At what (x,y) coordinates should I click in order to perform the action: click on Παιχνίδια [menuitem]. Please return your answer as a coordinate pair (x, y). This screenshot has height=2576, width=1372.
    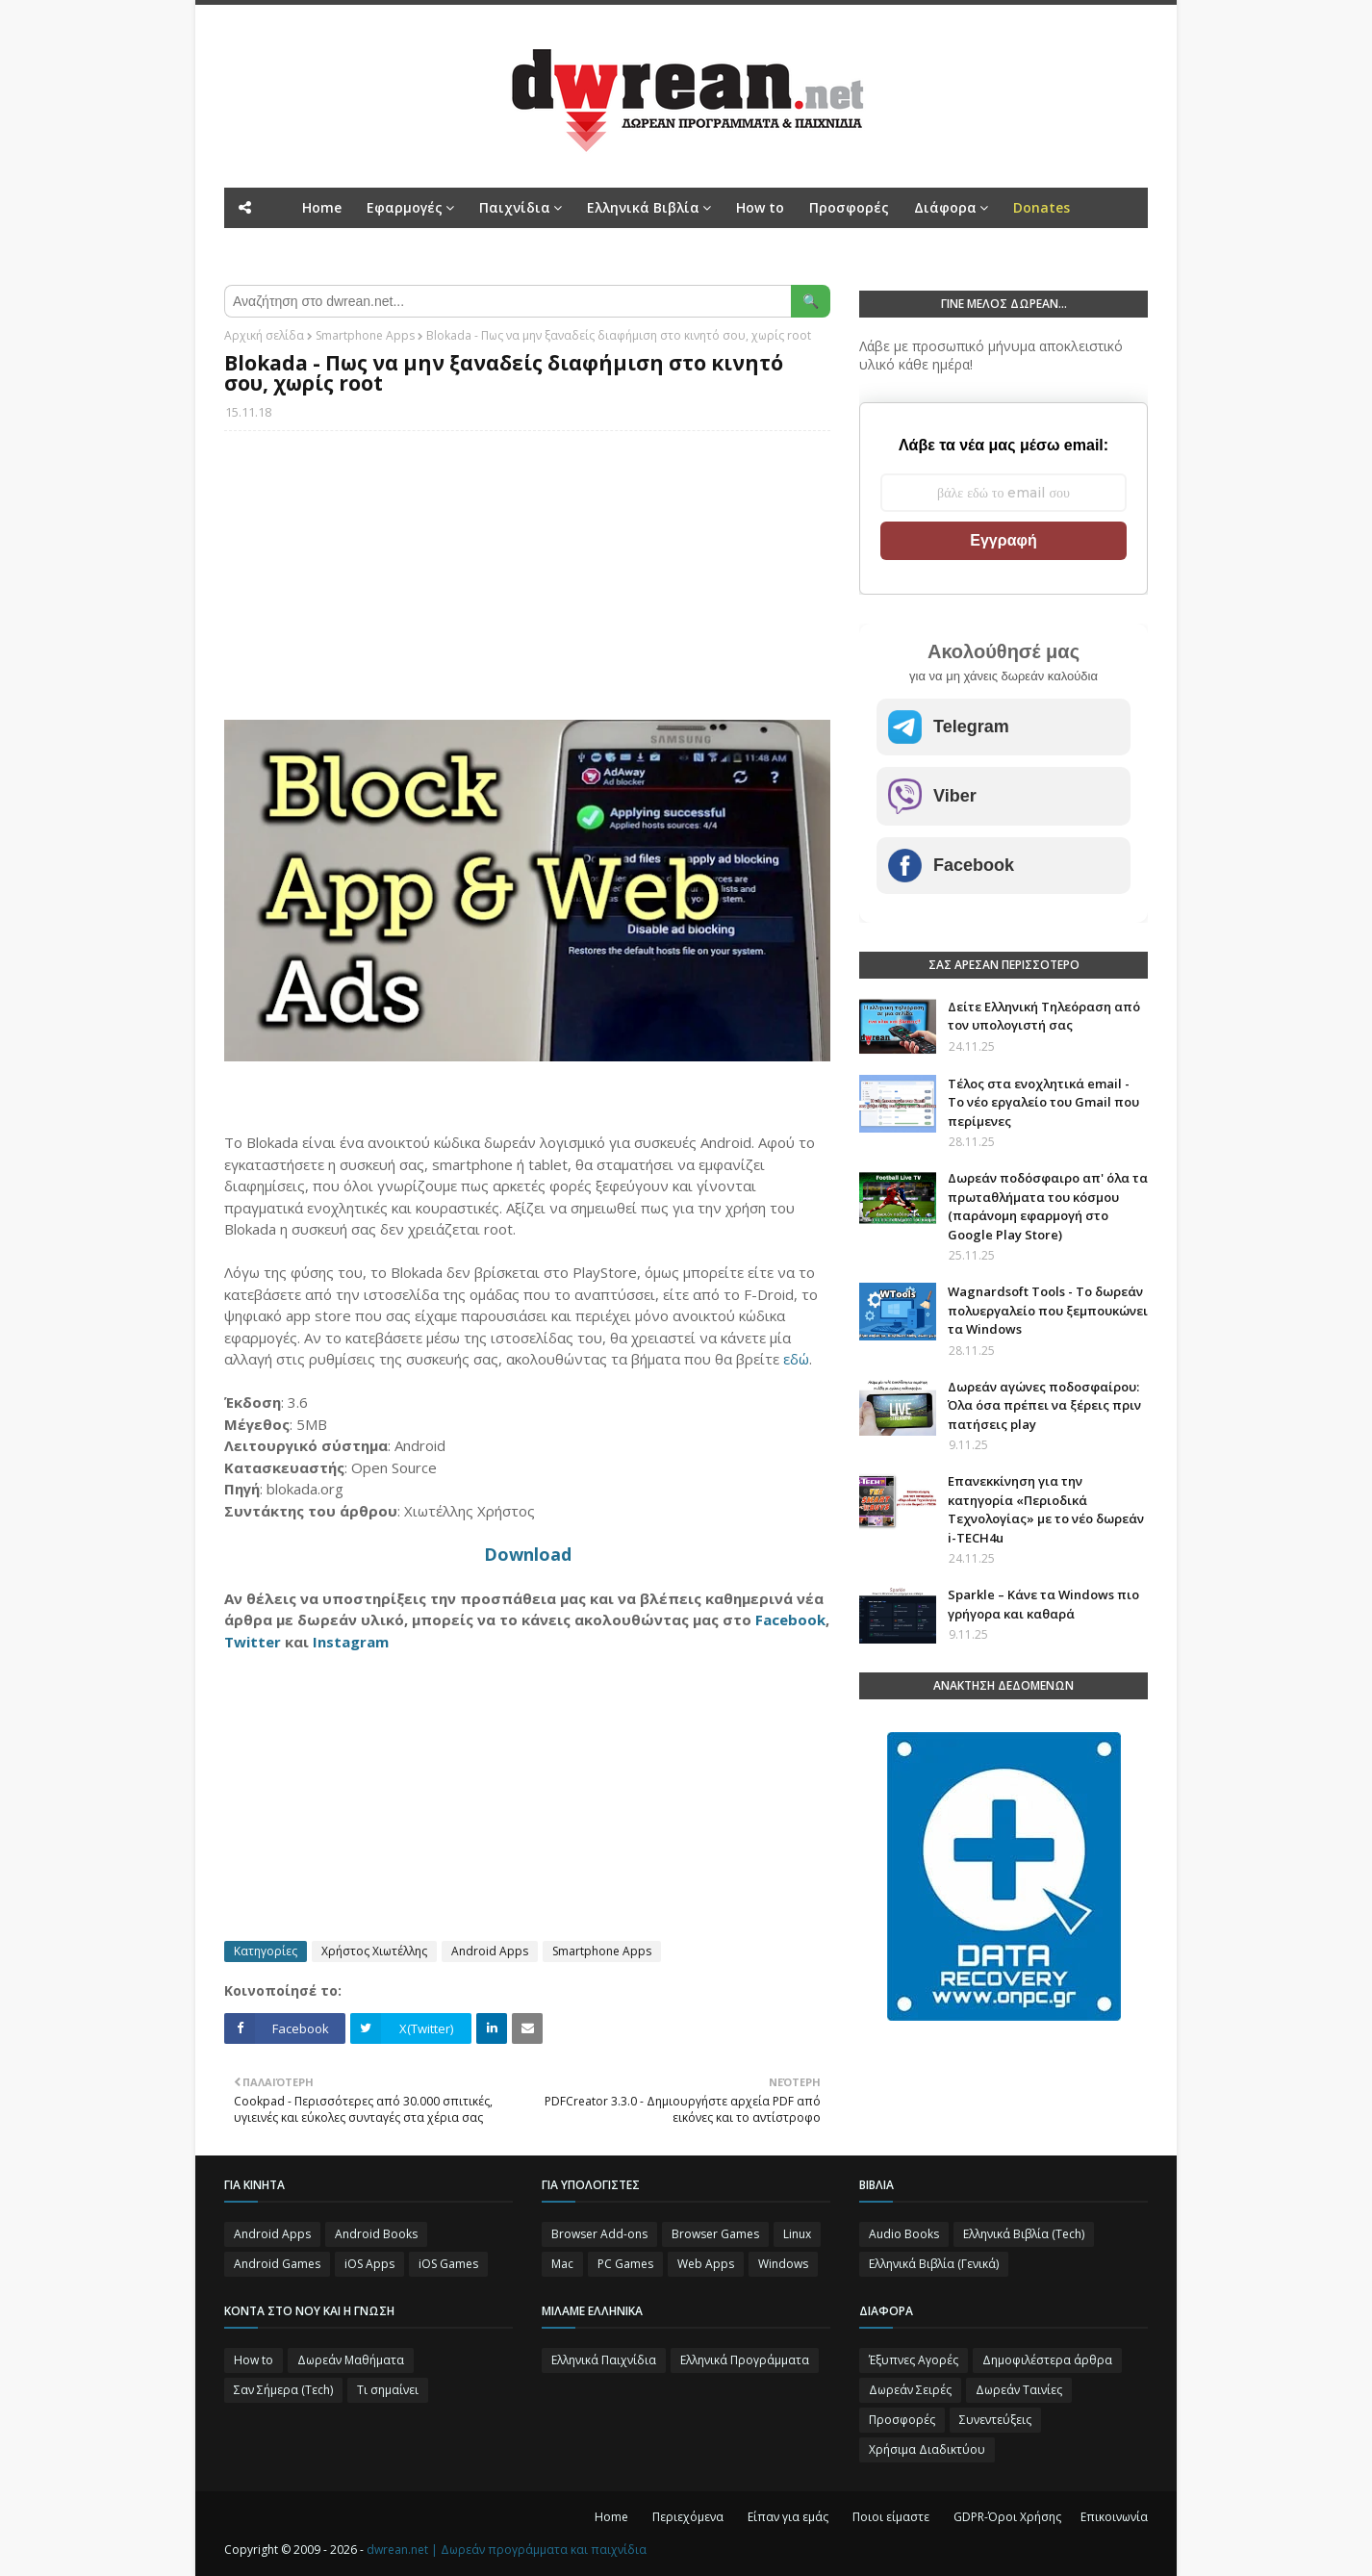
    Looking at the image, I should click on (514, 207).